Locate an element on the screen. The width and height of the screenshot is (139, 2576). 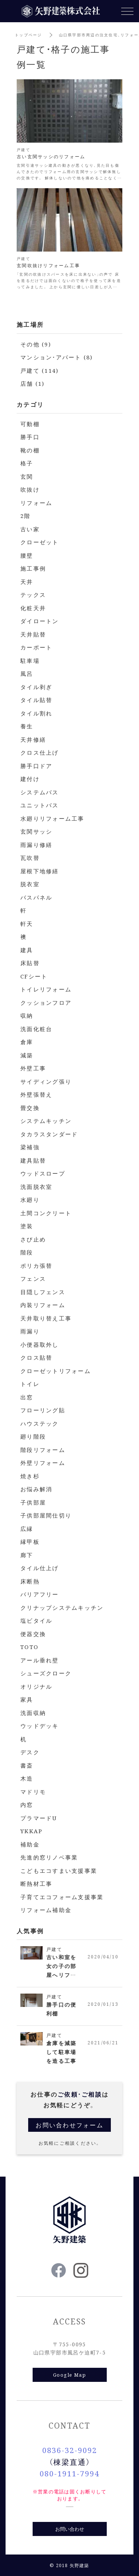
ハウステック is located at coordinates (39, 1423).